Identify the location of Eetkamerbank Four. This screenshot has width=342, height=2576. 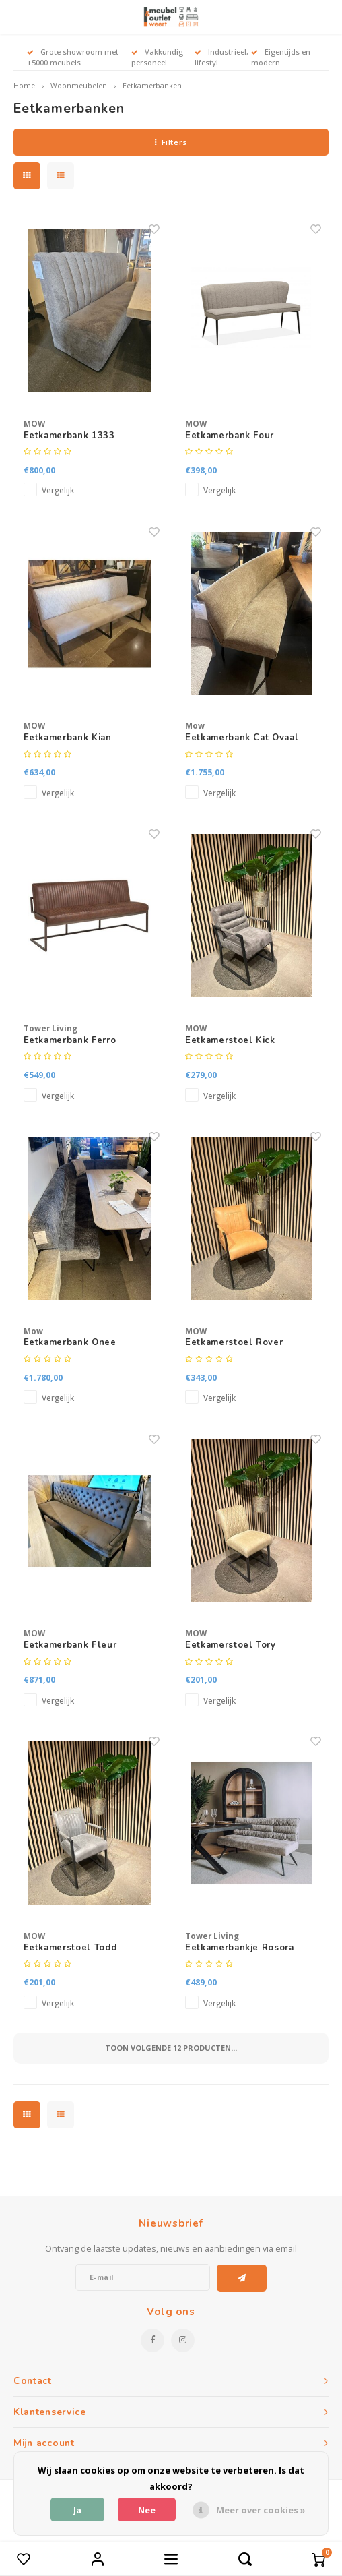
(229, 435).